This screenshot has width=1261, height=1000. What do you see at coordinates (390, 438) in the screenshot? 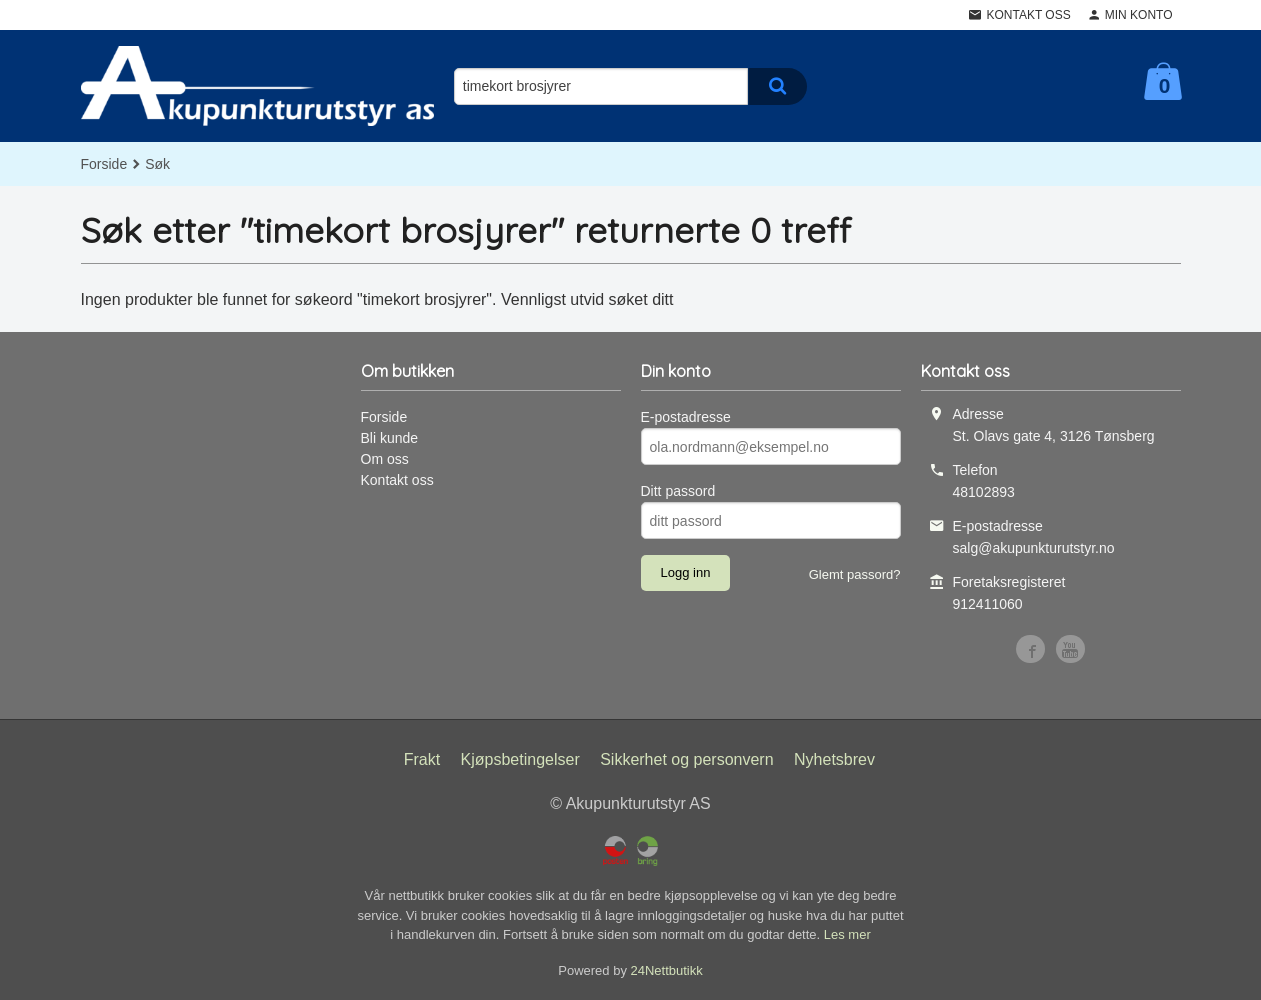
I see `Bli kunde` at bounding box center [390, 438].